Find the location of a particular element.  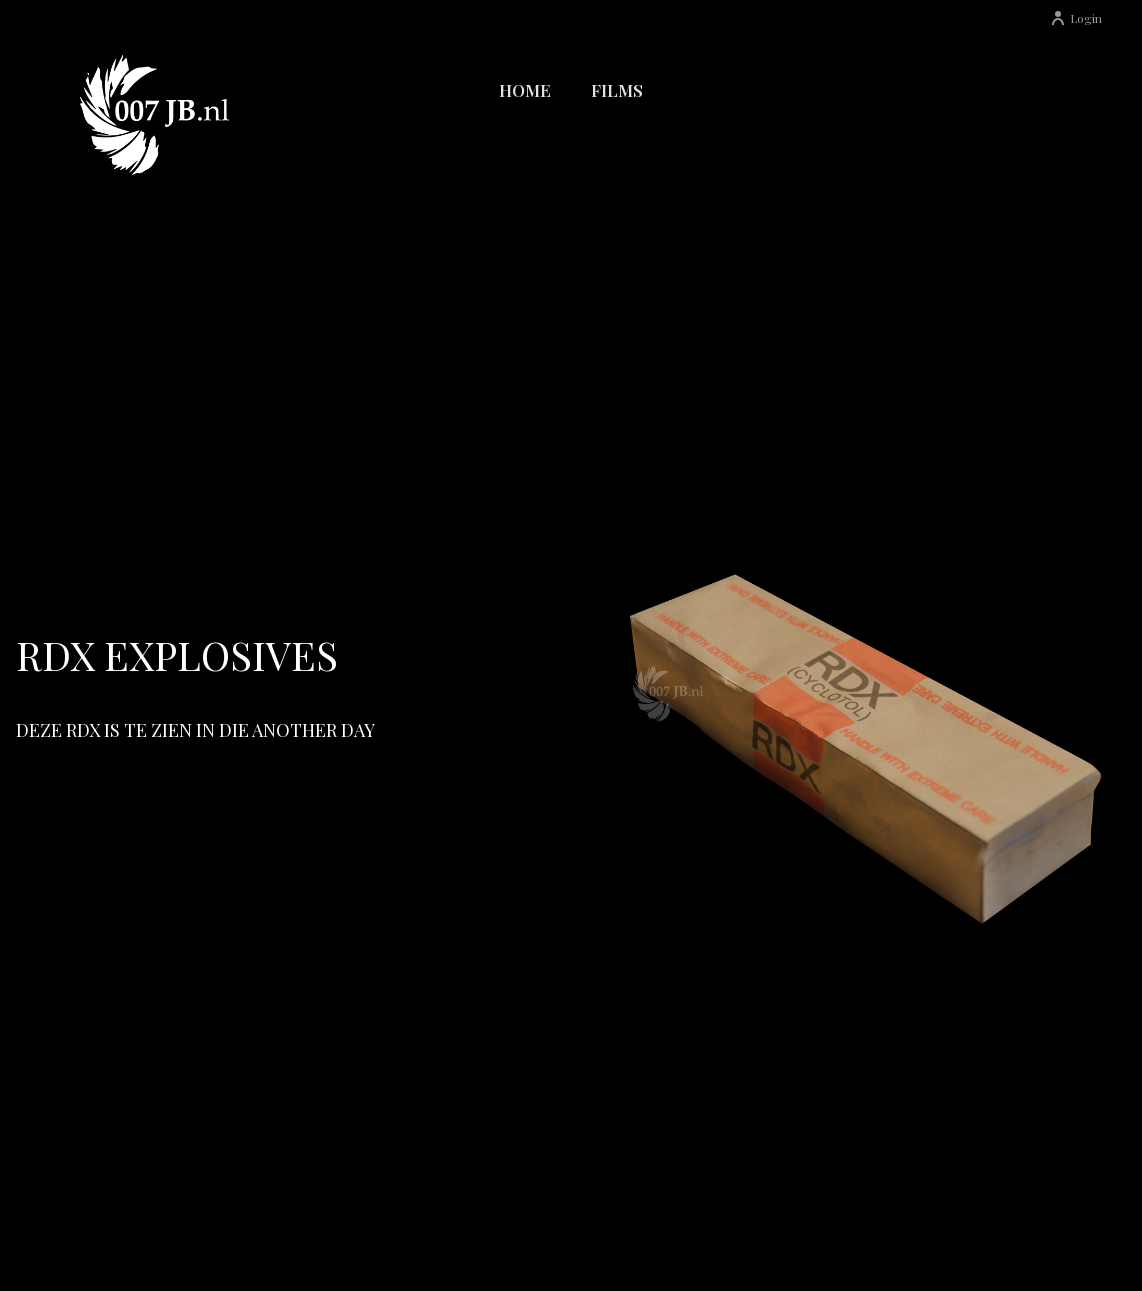

Home is located at coordinates (525, 90).